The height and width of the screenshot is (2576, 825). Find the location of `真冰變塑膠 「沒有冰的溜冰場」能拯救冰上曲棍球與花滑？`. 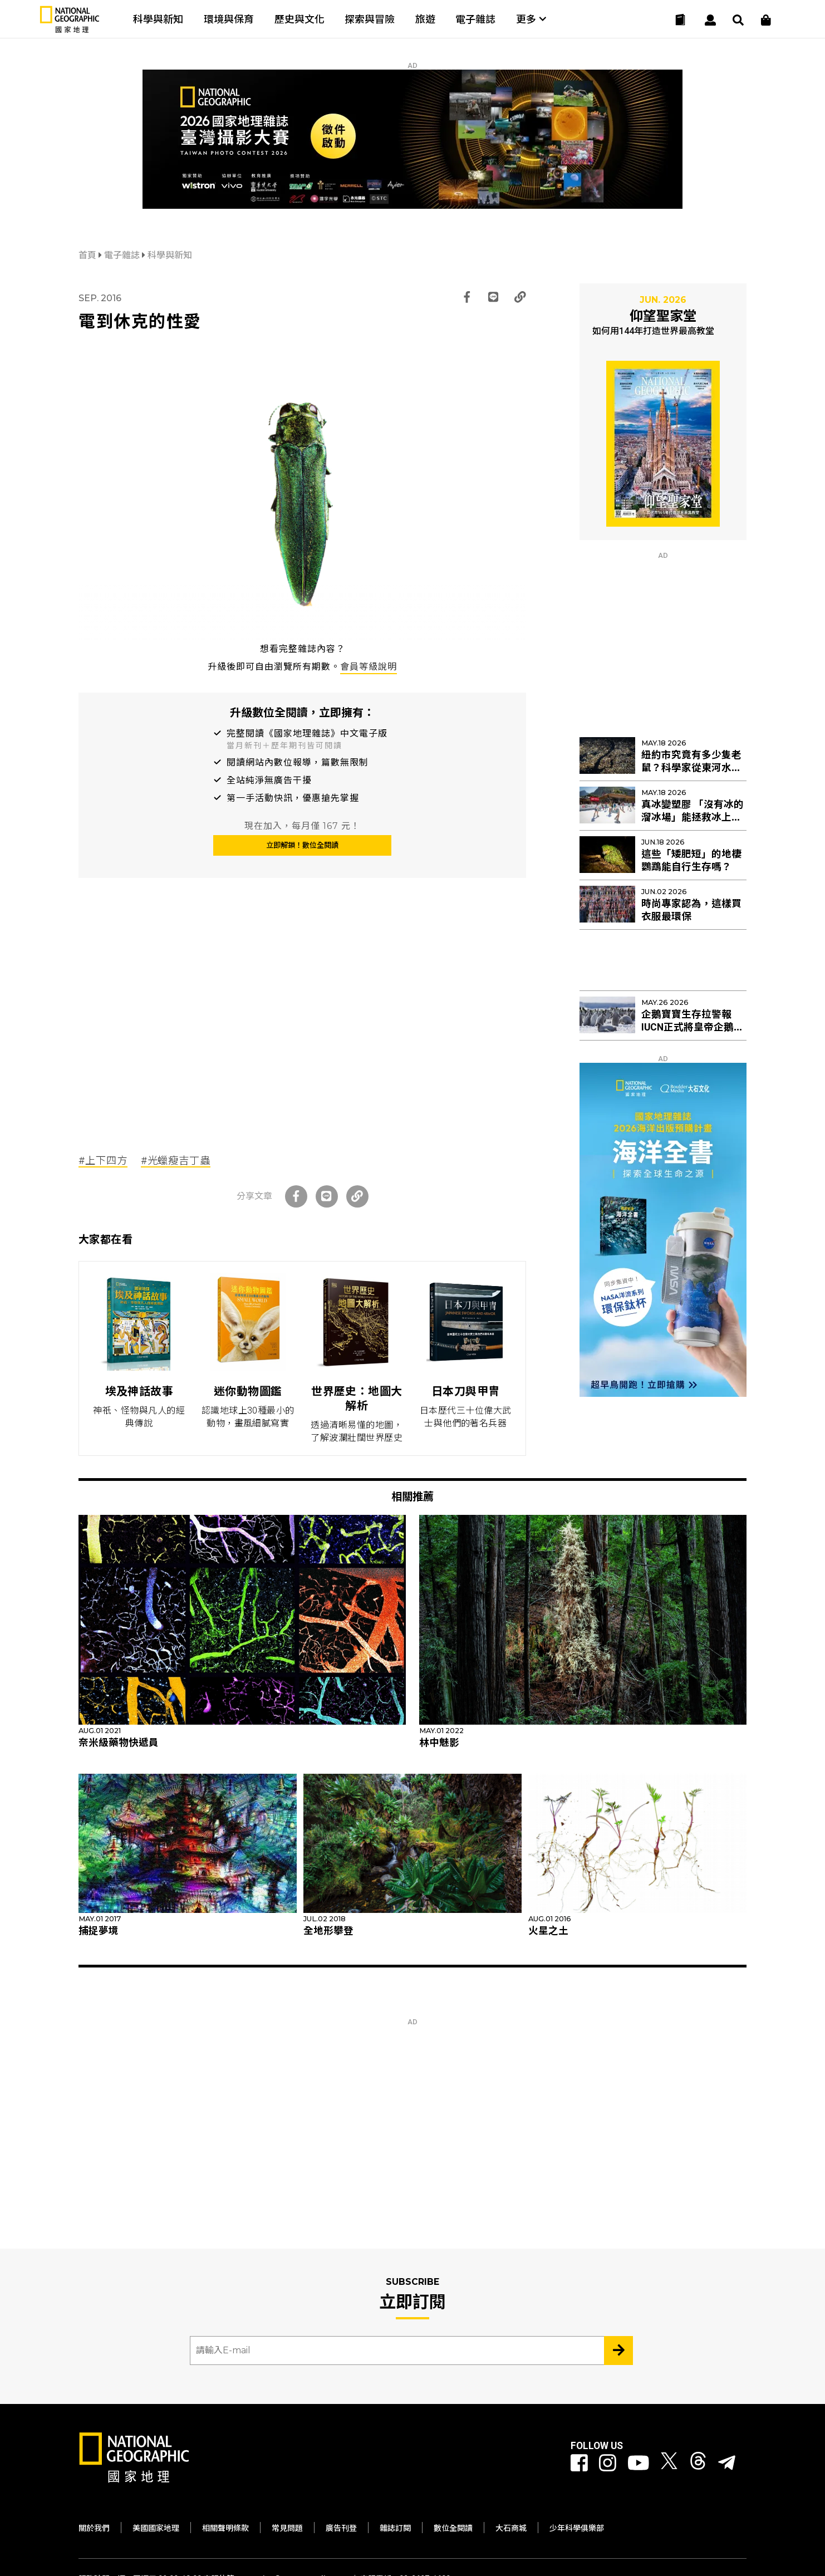

真冰變塑膠 「沒有冰的溜冰場」能拯救冰上曲棍球與花滑？ is located at coordinates (692, 817).